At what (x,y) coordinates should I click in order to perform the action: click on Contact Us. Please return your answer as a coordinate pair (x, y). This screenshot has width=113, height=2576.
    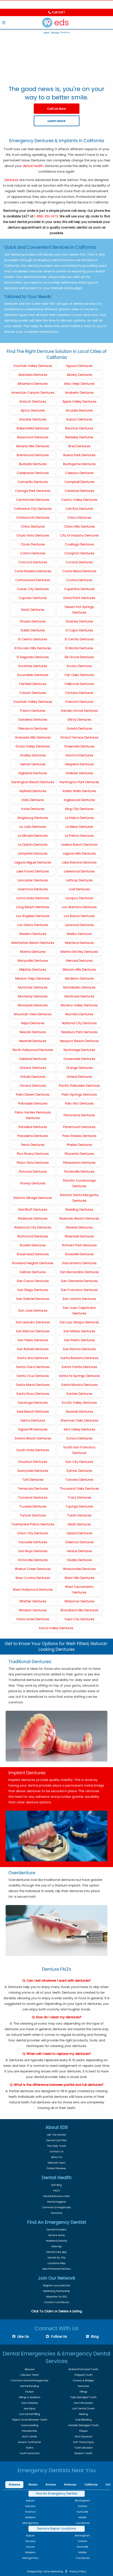
    Looking at the image, I should click on (56, 2151).